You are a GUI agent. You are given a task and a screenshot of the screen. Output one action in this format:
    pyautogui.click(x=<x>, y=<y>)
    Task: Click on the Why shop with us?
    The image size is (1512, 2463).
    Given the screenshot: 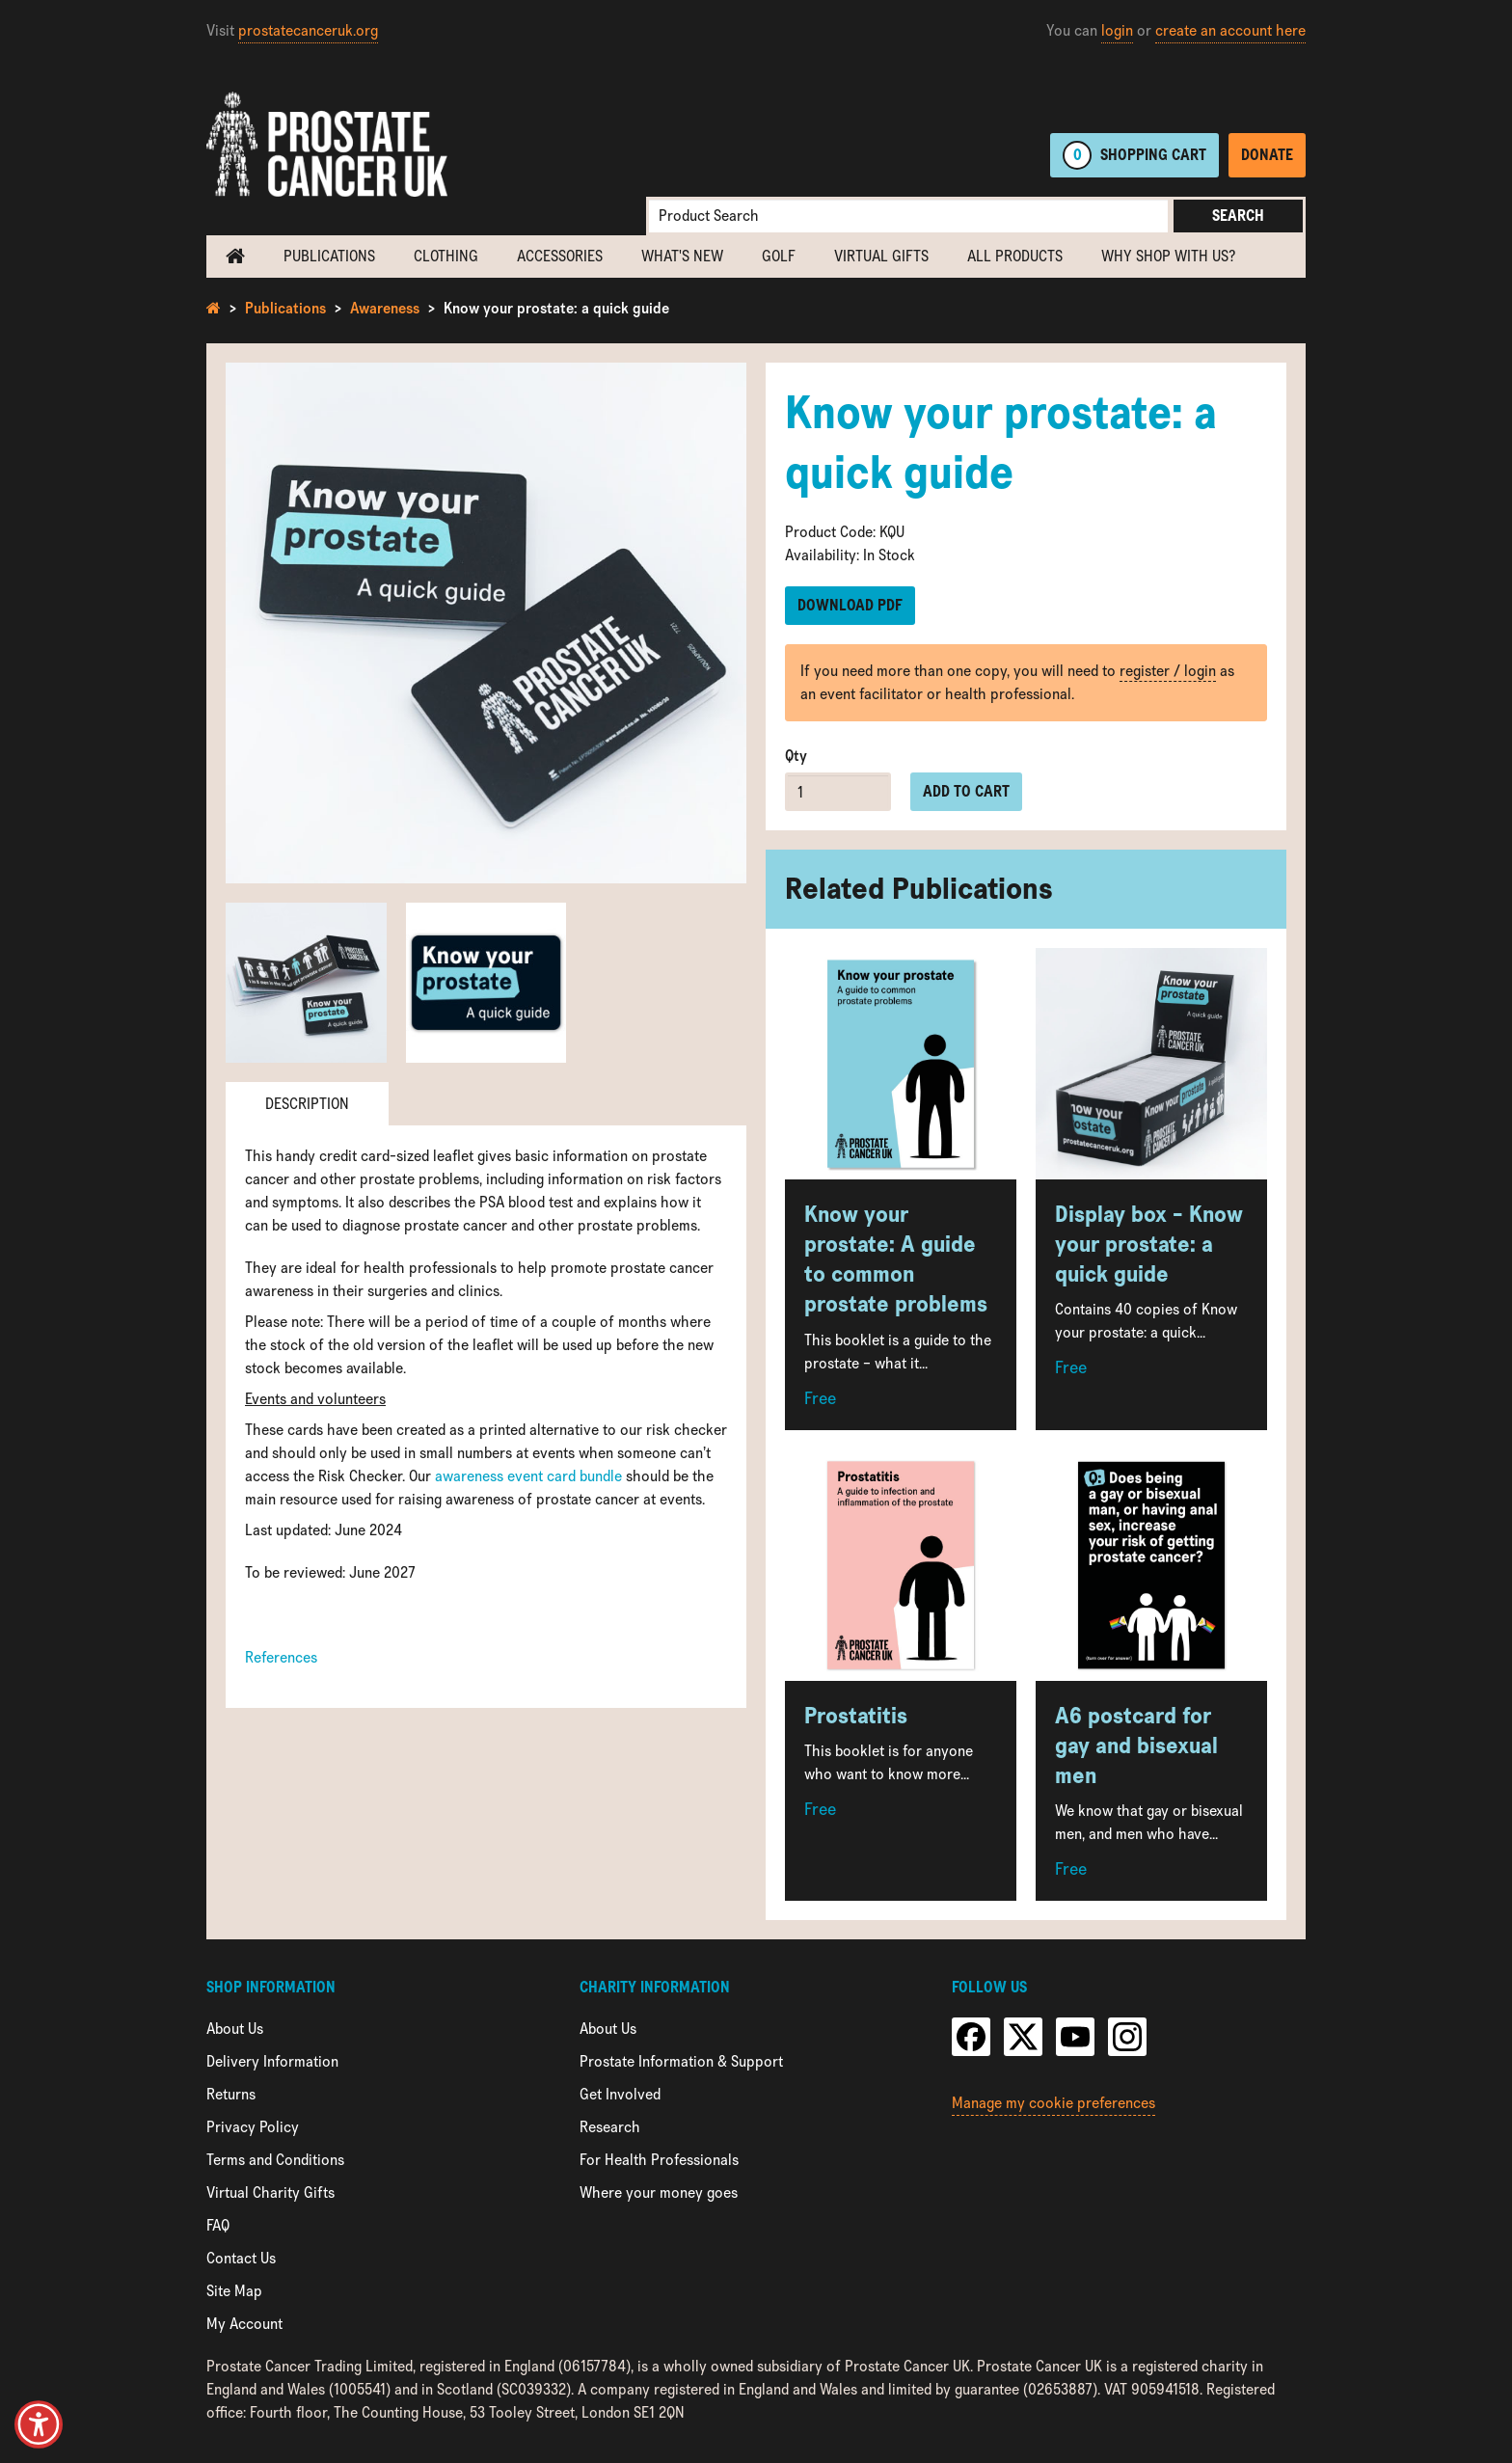 What is the action you would take?
    pyautogui.click(x=1168, y=256)
    